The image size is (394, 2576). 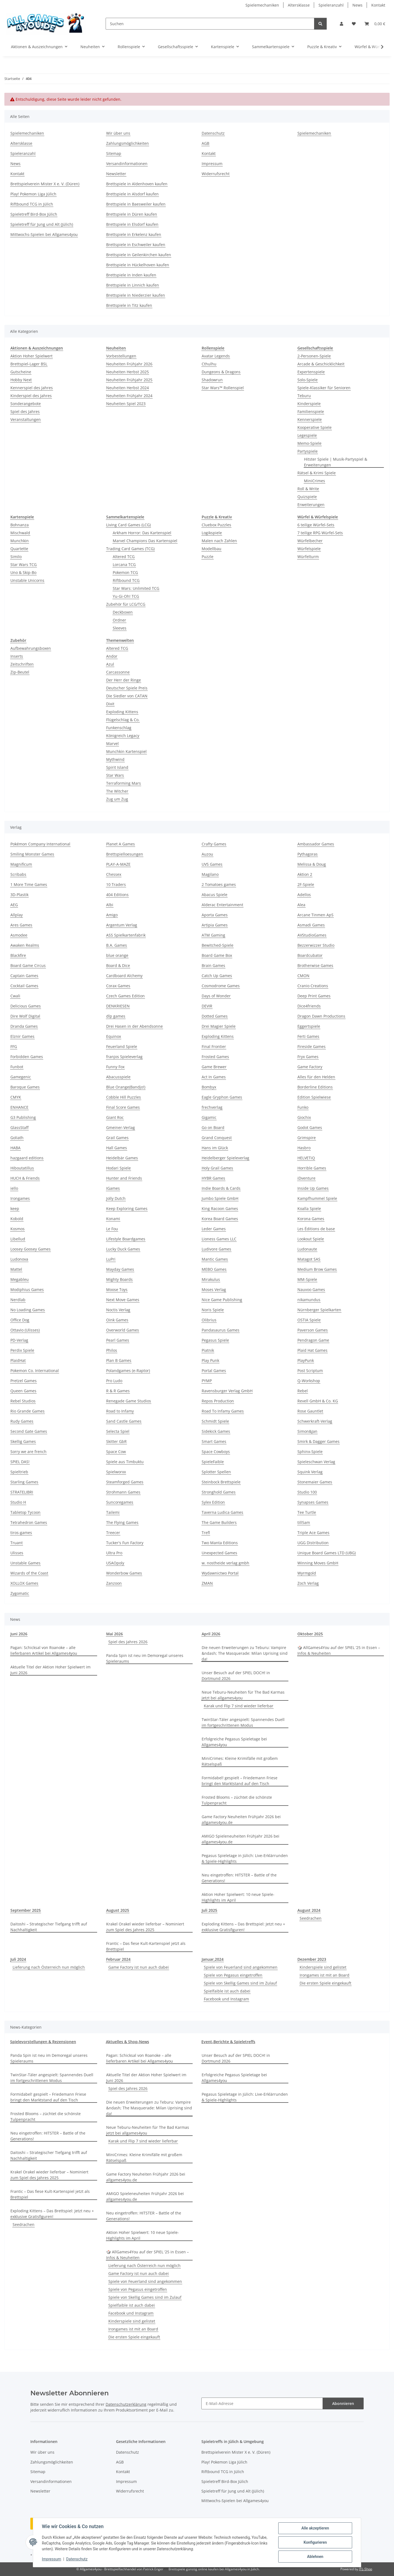 What do you see at coordinates (315, 914) in the screenshot?
I see `Arcane Tinmen ApS` at bounding box center [315, 914].